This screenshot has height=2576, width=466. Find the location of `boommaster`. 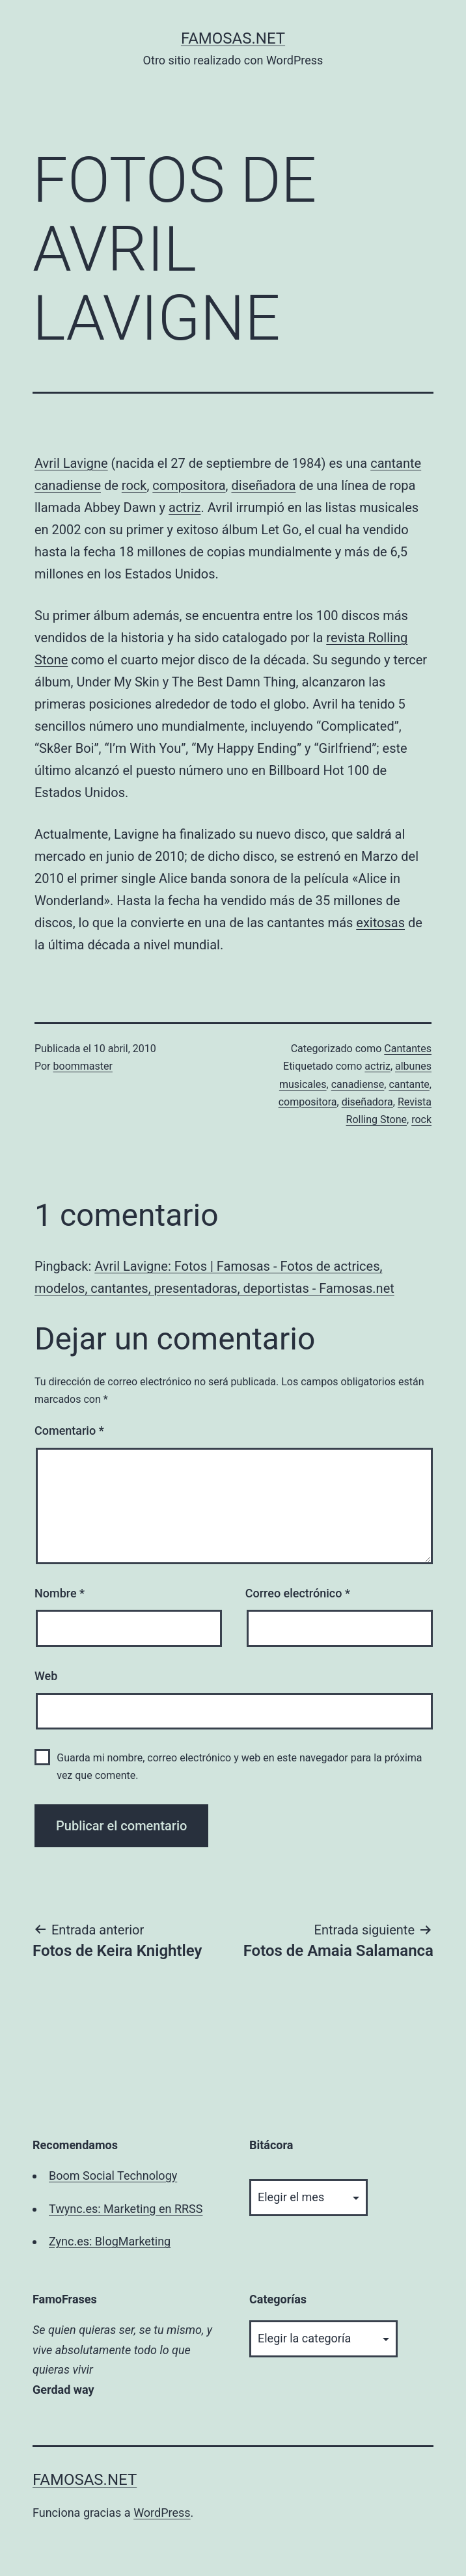

boommaster is located at coordinates (83, 1066).